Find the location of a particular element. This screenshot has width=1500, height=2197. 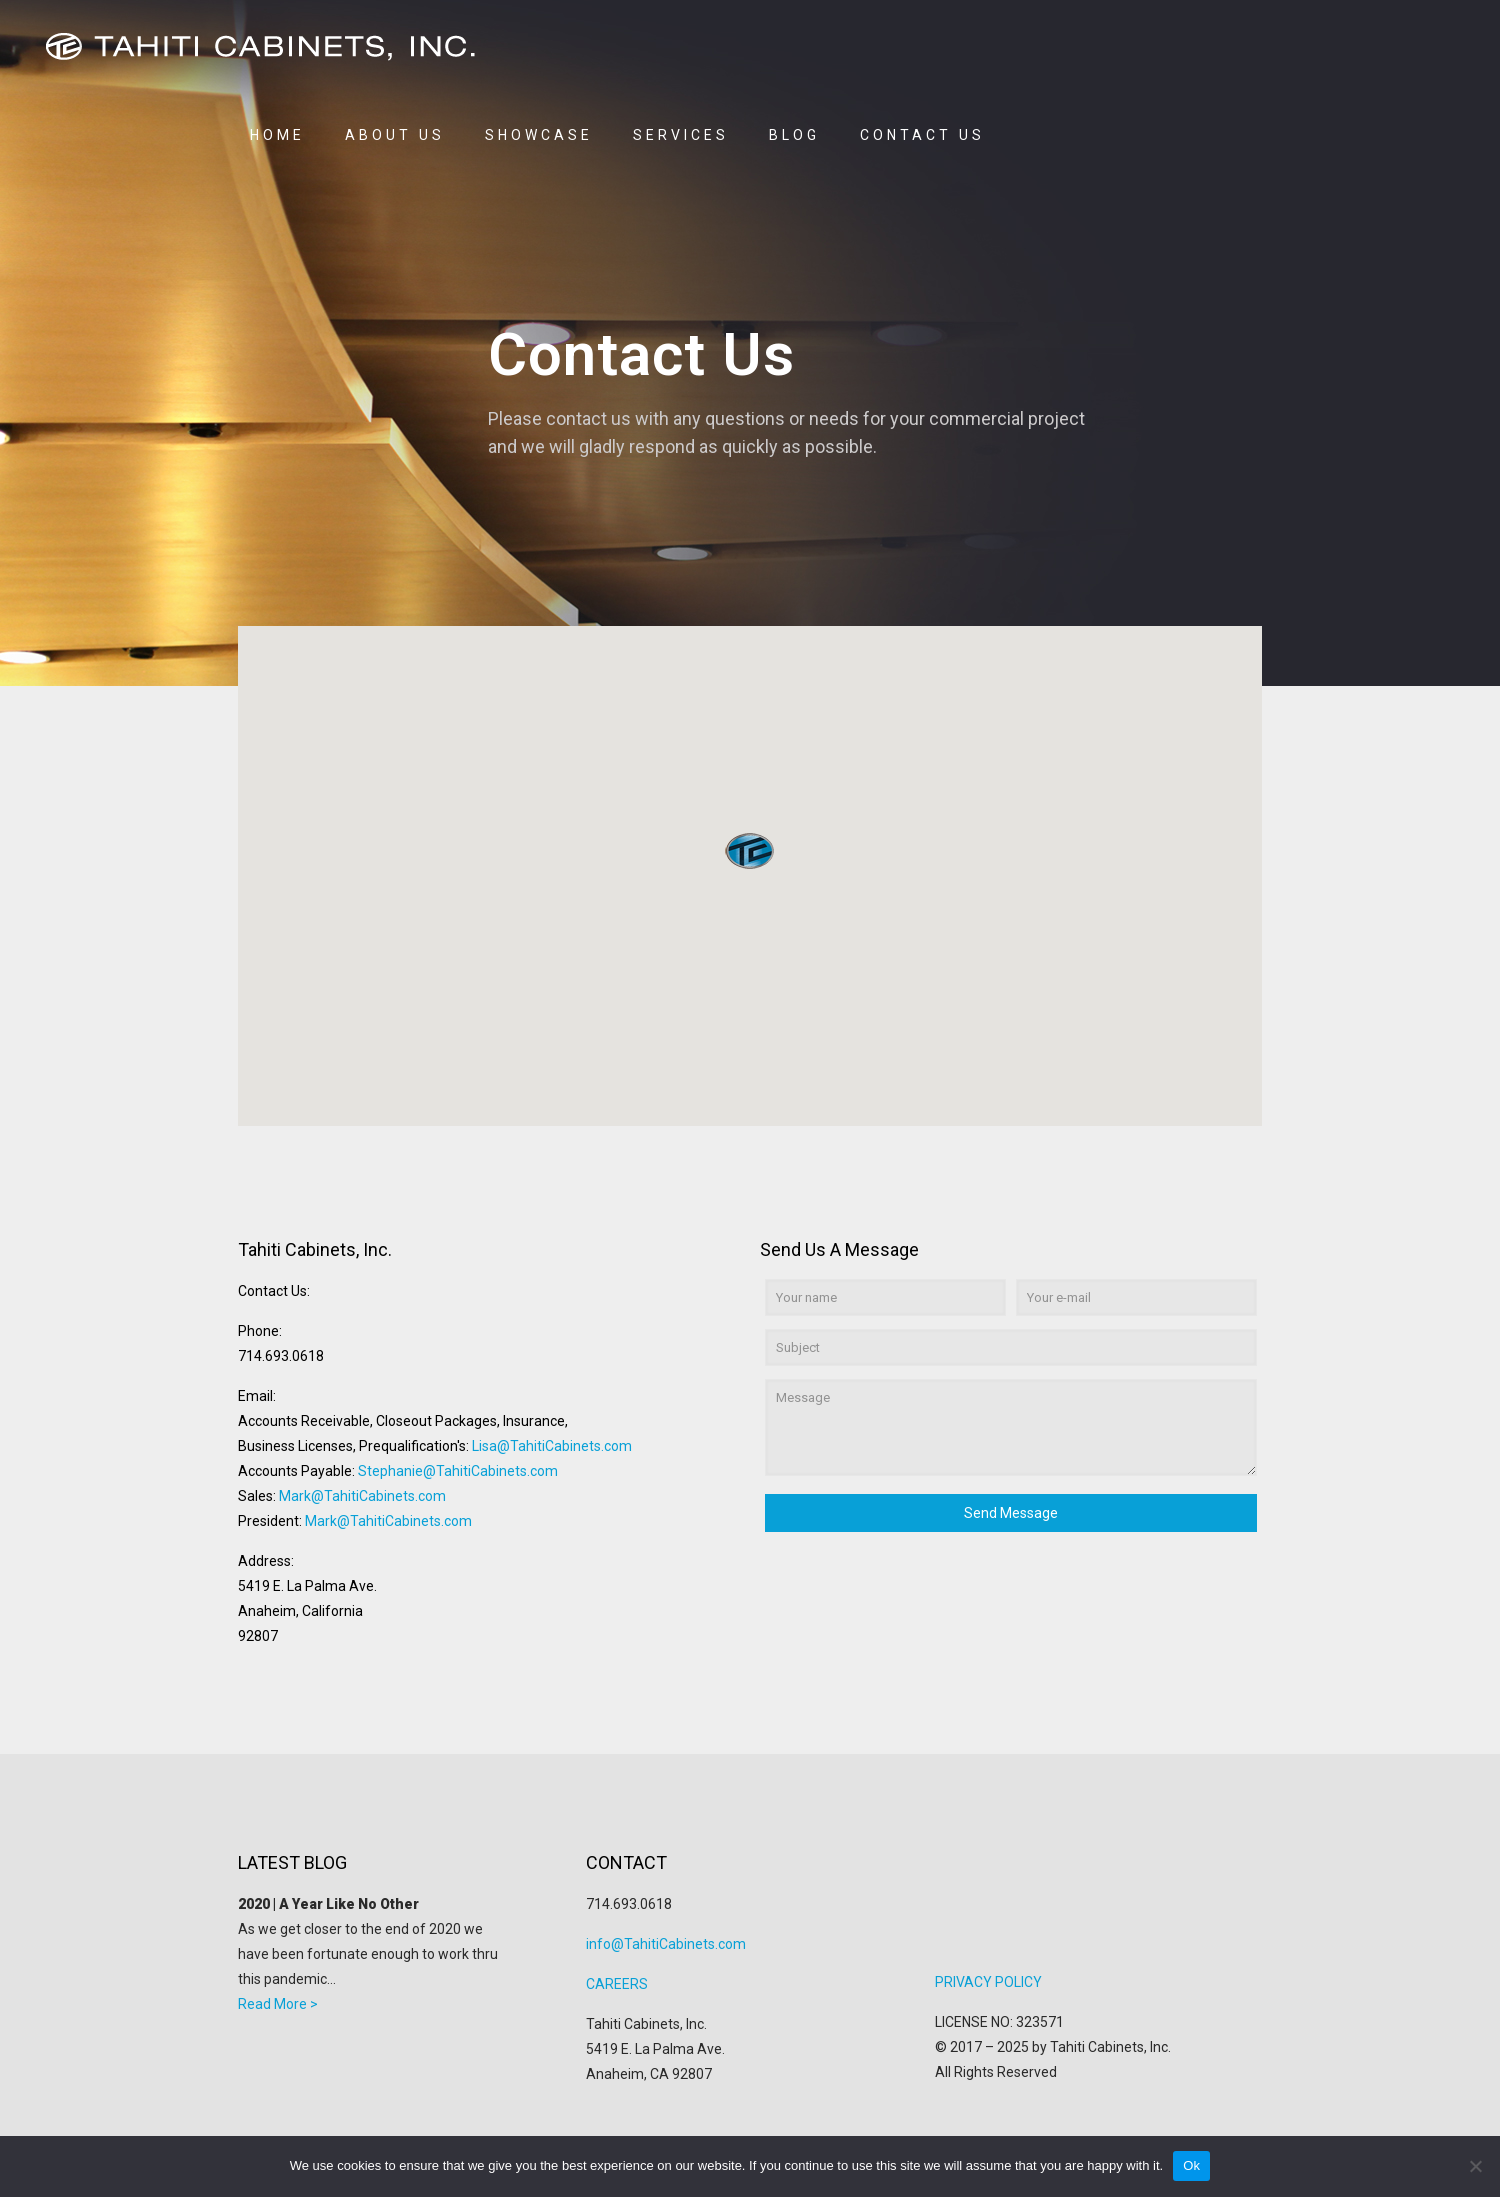

info@TahitiCabinets.com is located at coordinates (666, 1944).